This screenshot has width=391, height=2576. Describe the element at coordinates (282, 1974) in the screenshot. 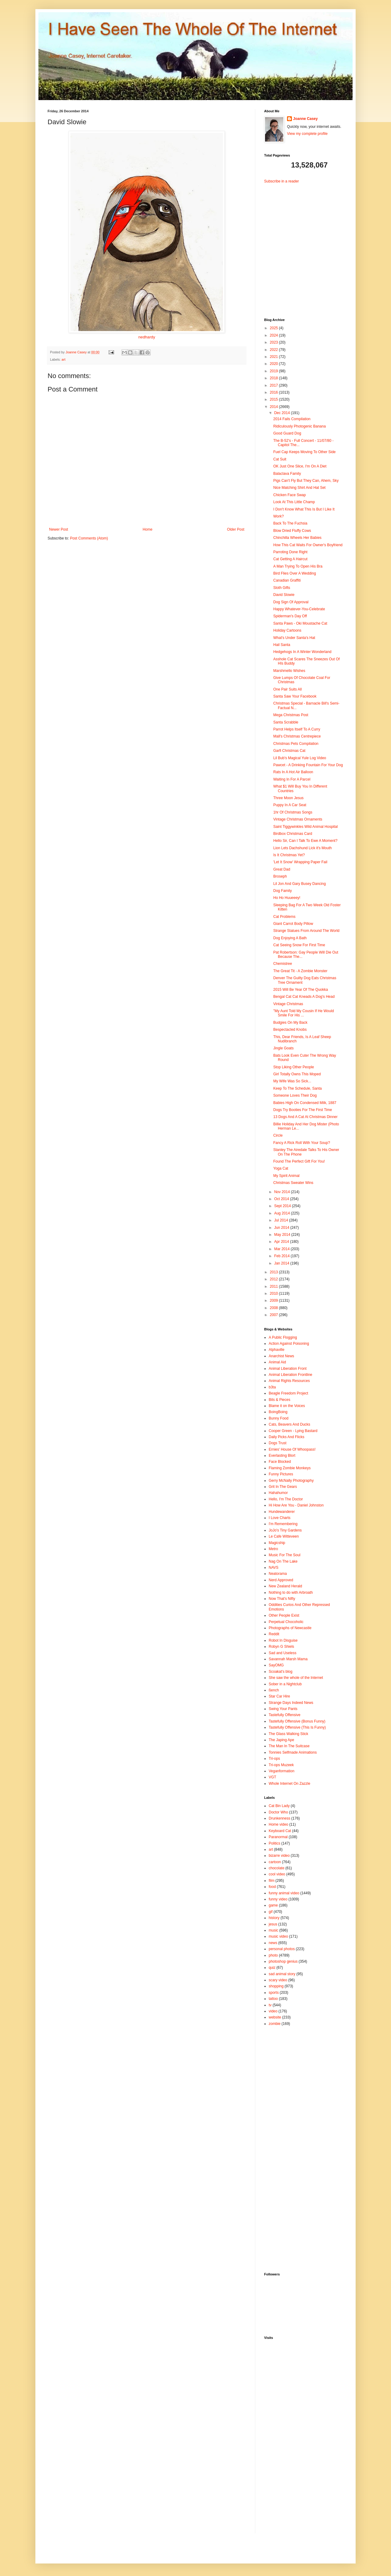

I see `sad animal story` at that location.